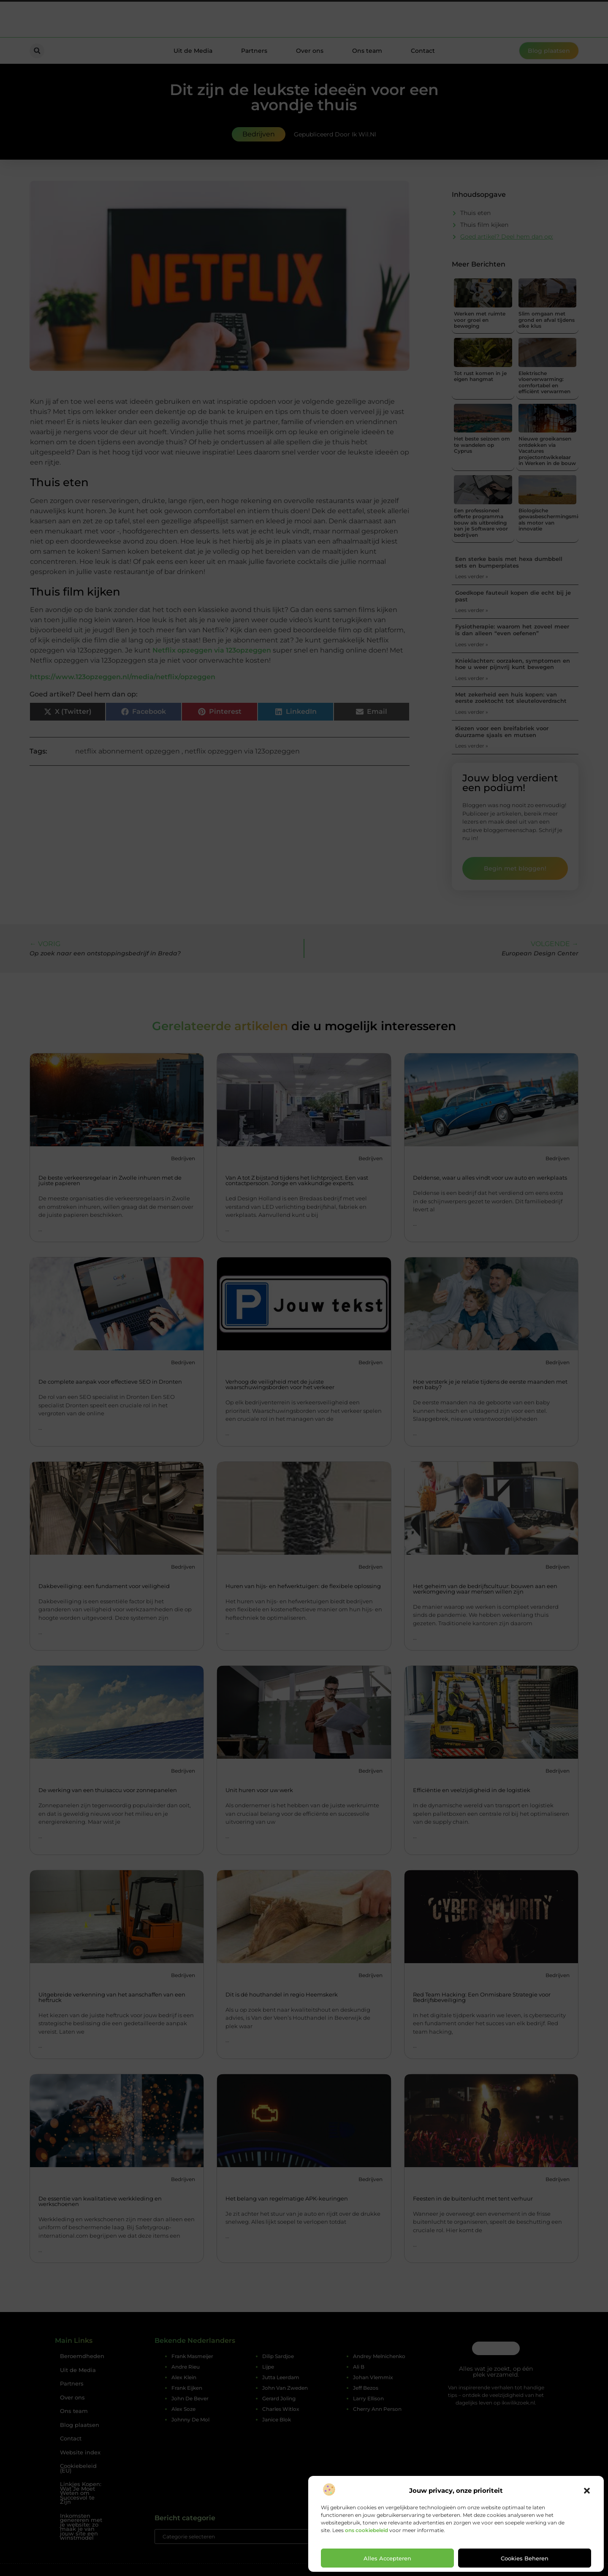 The height and width of the screenshot is (2576, 608). Describe the element at coordinates (366, 2530) in the screenshot. I see `ons cookiebeleid` at that location.